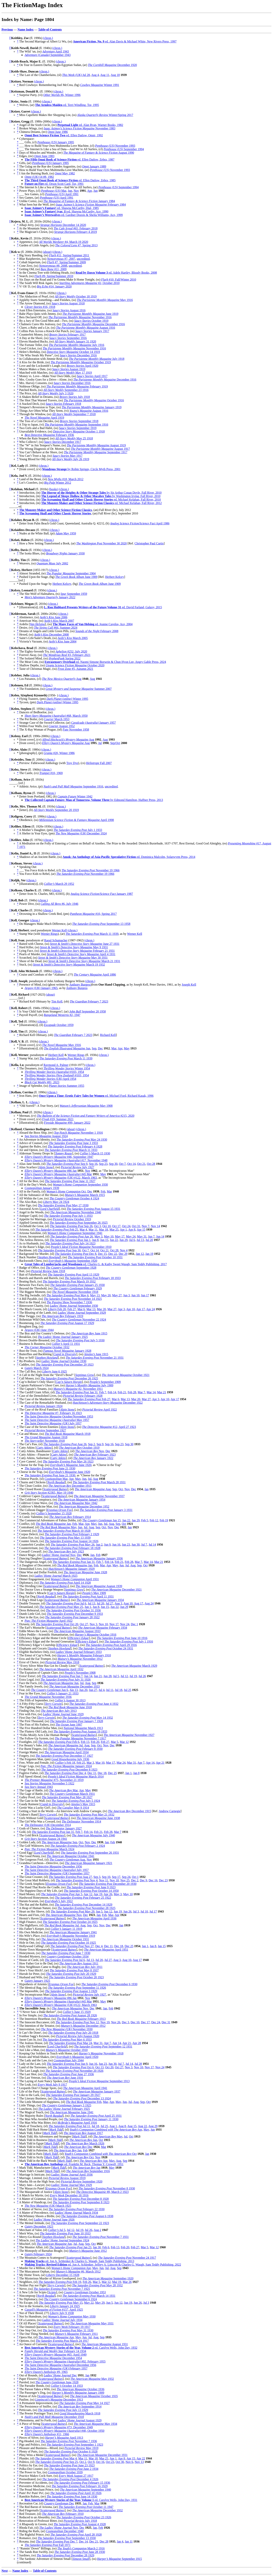 The height and width of the screenshot is (2576, 273). Describe the element at coordinates (52, 563) in the screenshot. I see `July 2002` at that location.